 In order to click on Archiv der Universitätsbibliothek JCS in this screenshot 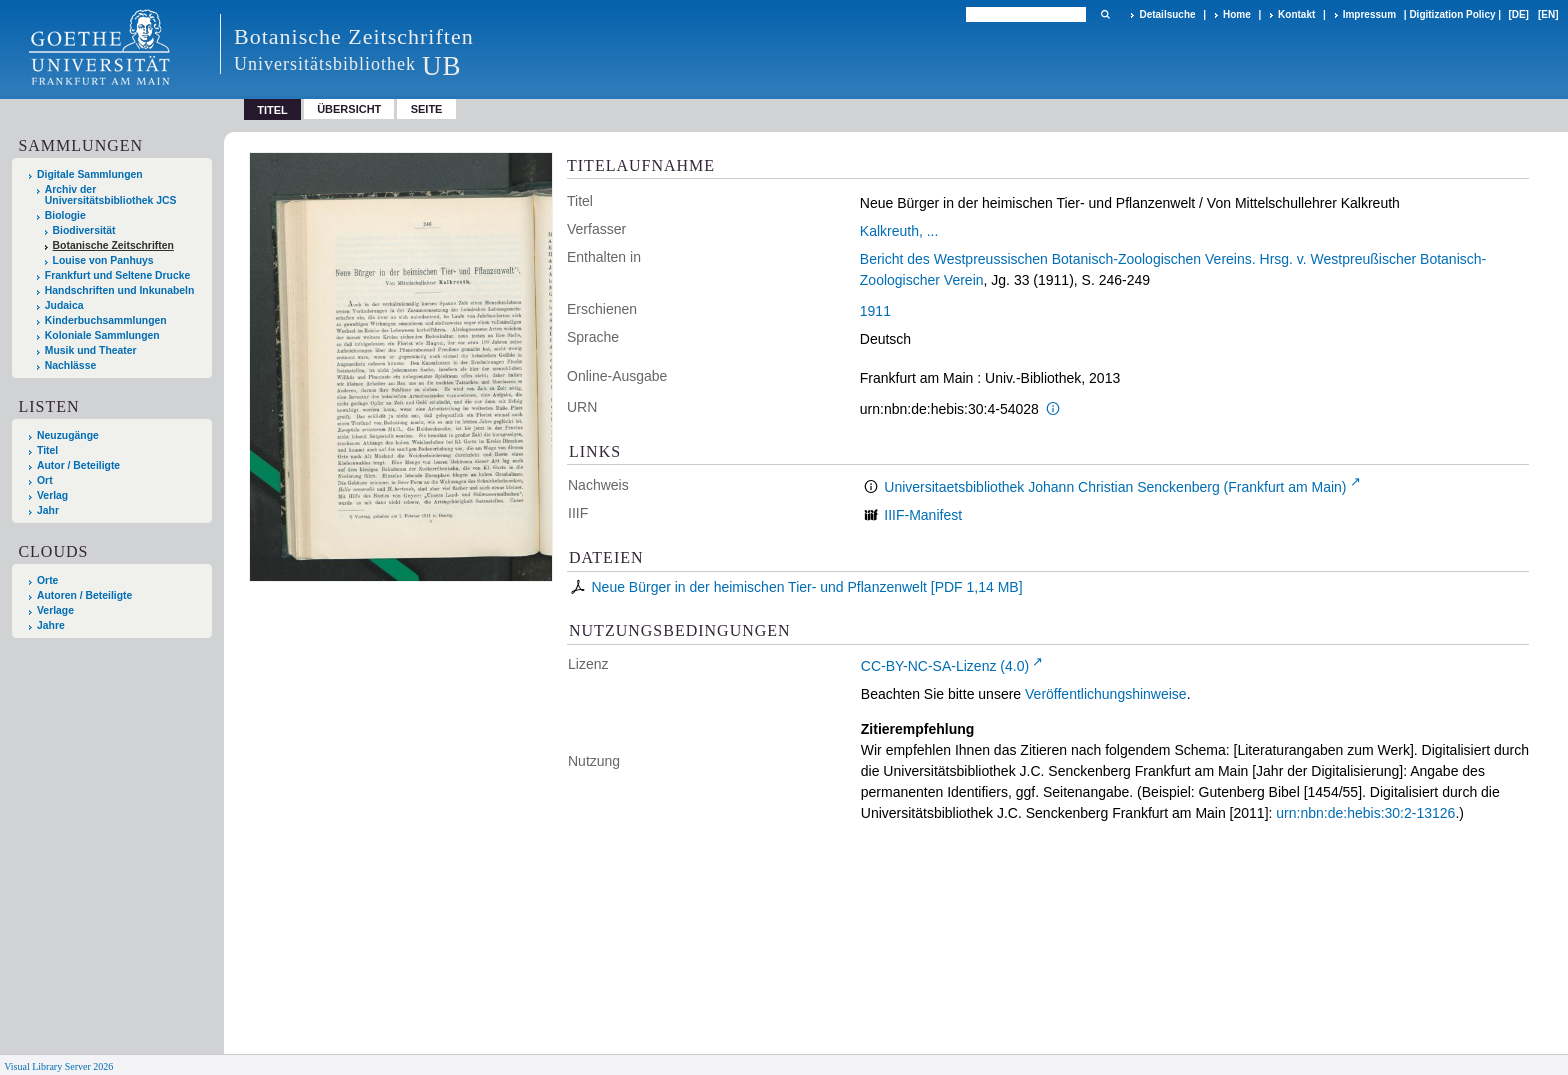, I will do `click(111, 195)`.